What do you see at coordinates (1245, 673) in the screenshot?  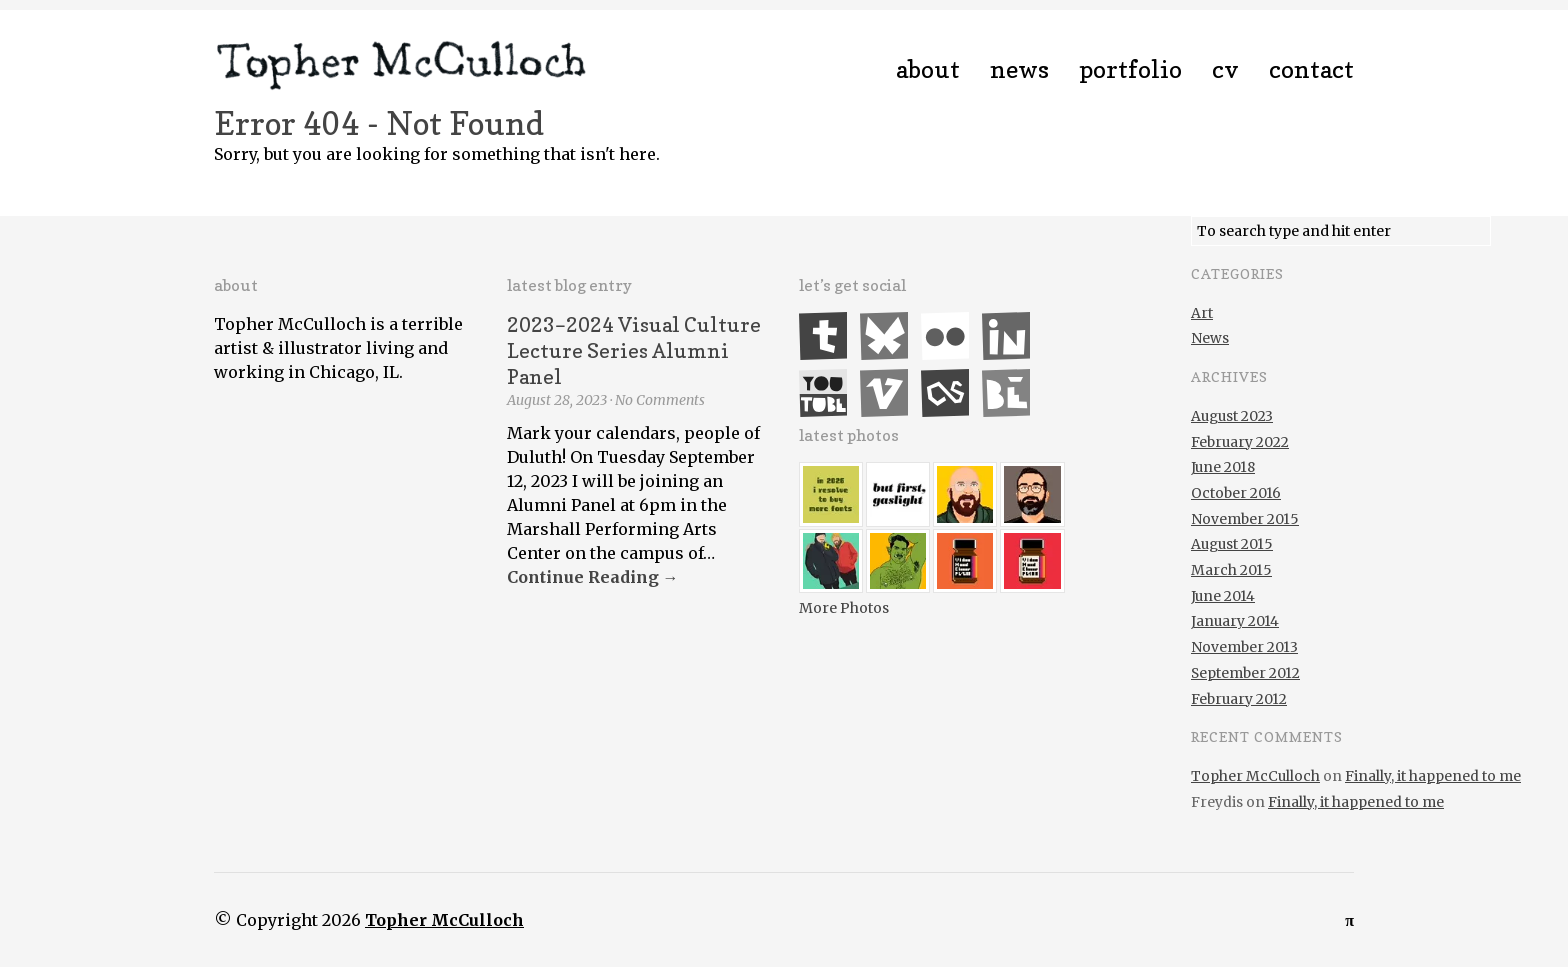 I see `September 2012` at bounding box center [1245, 673].